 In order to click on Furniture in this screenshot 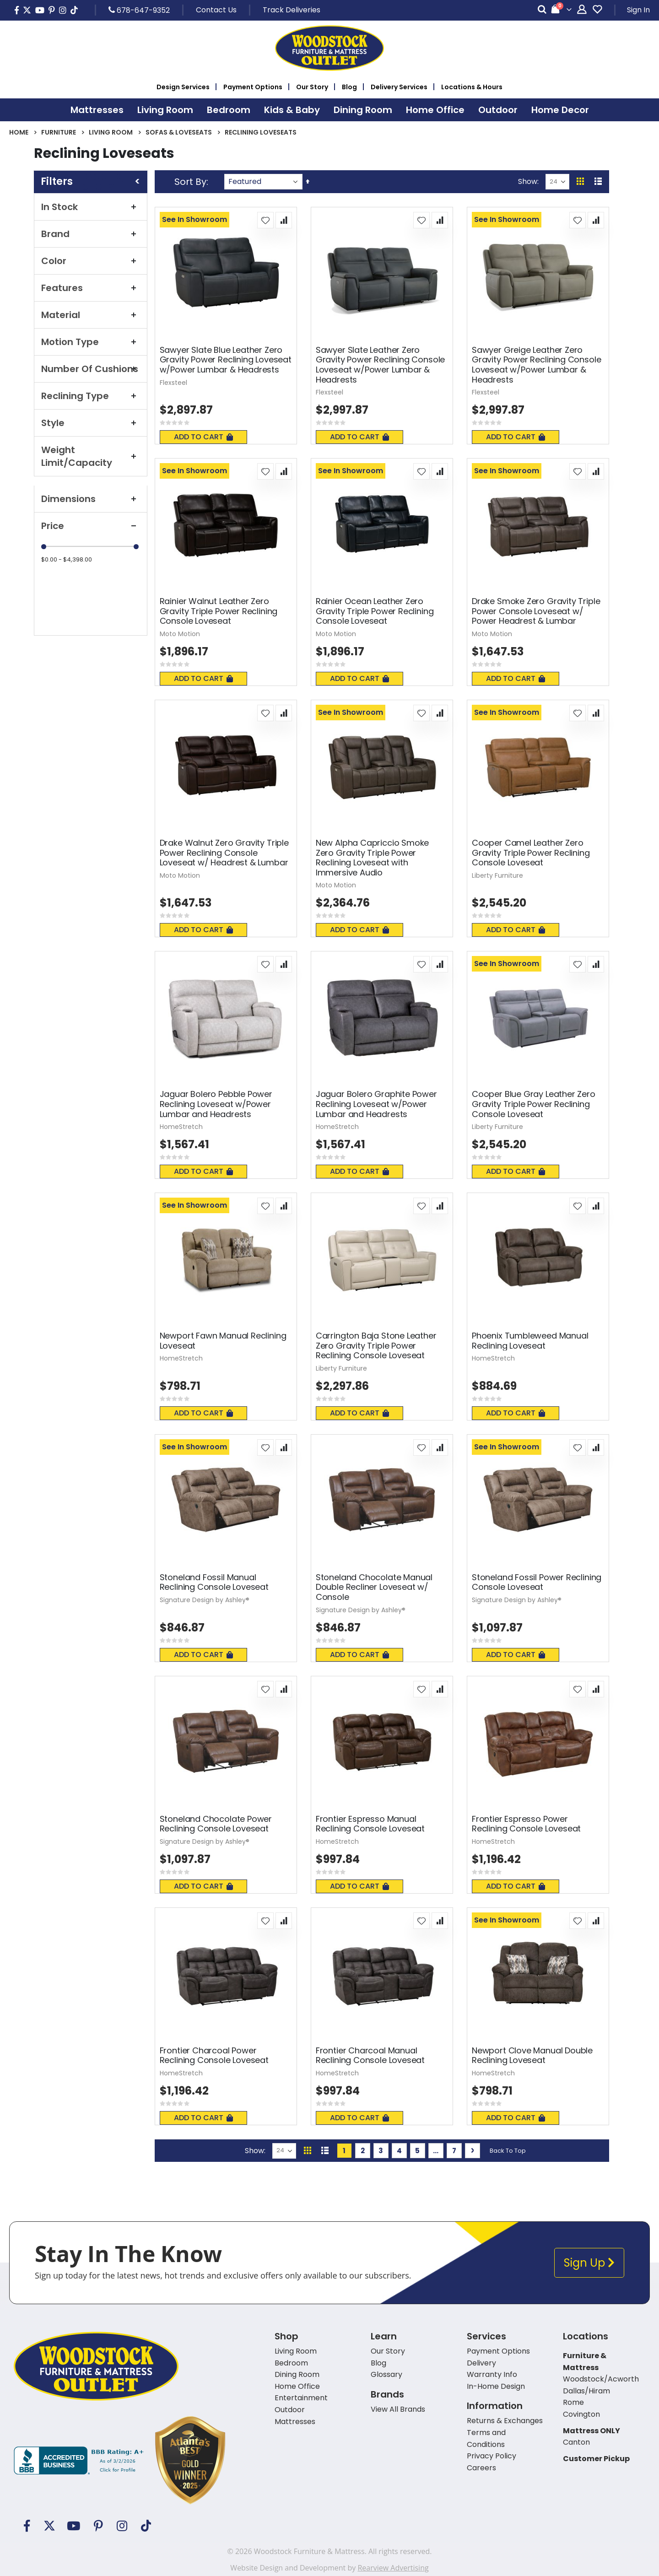, I will do `click(58, 132)`.